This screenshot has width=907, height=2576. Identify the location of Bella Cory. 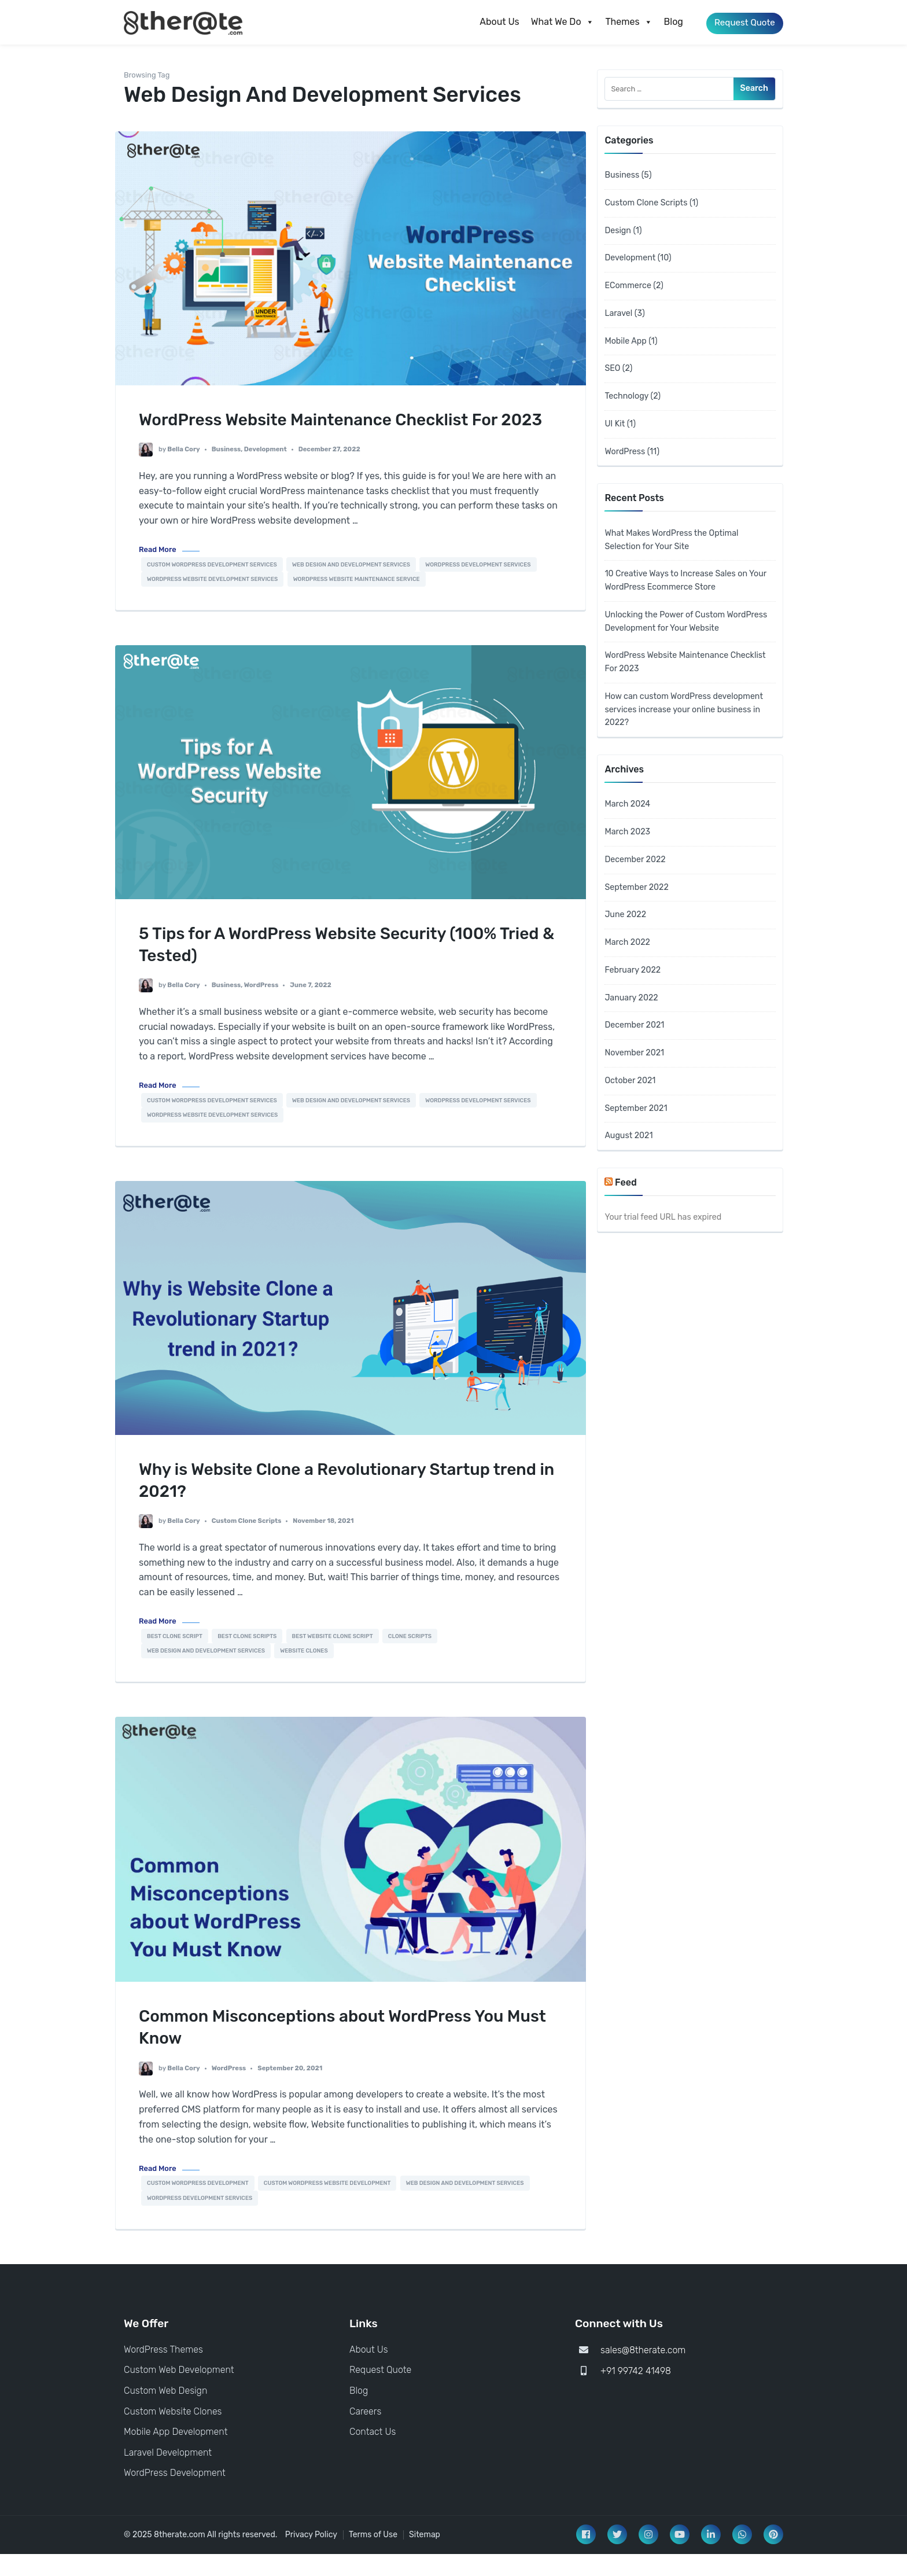
(183, 471).